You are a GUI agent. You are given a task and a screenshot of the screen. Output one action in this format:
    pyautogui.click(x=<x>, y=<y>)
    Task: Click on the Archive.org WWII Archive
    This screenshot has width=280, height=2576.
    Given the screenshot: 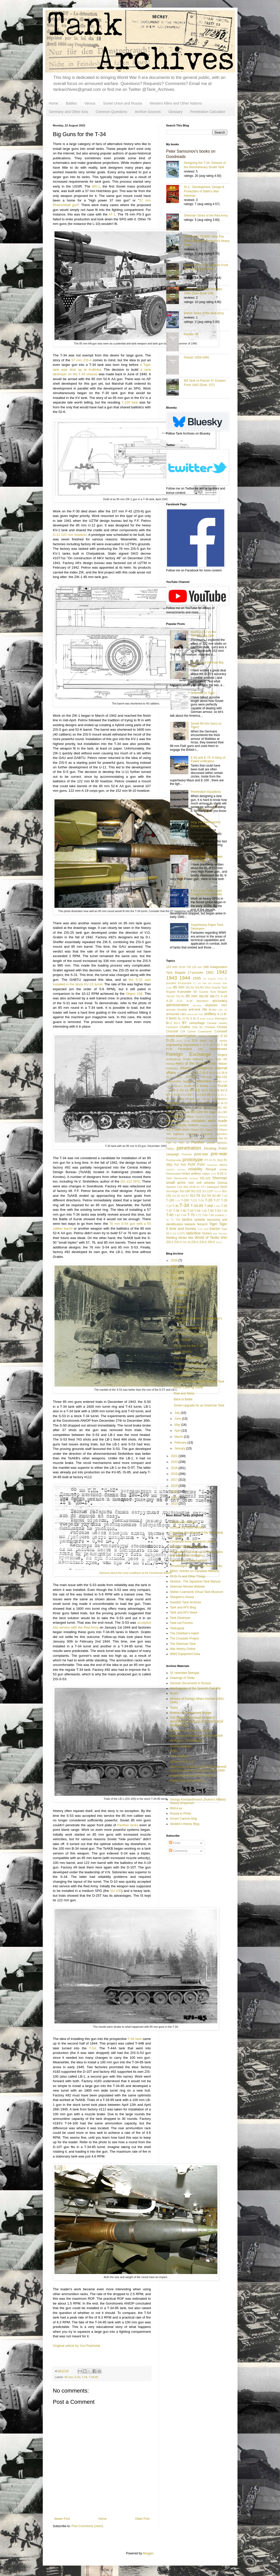 What is the action you would take?
    pyautogui.click(x=187, y=1527)
    